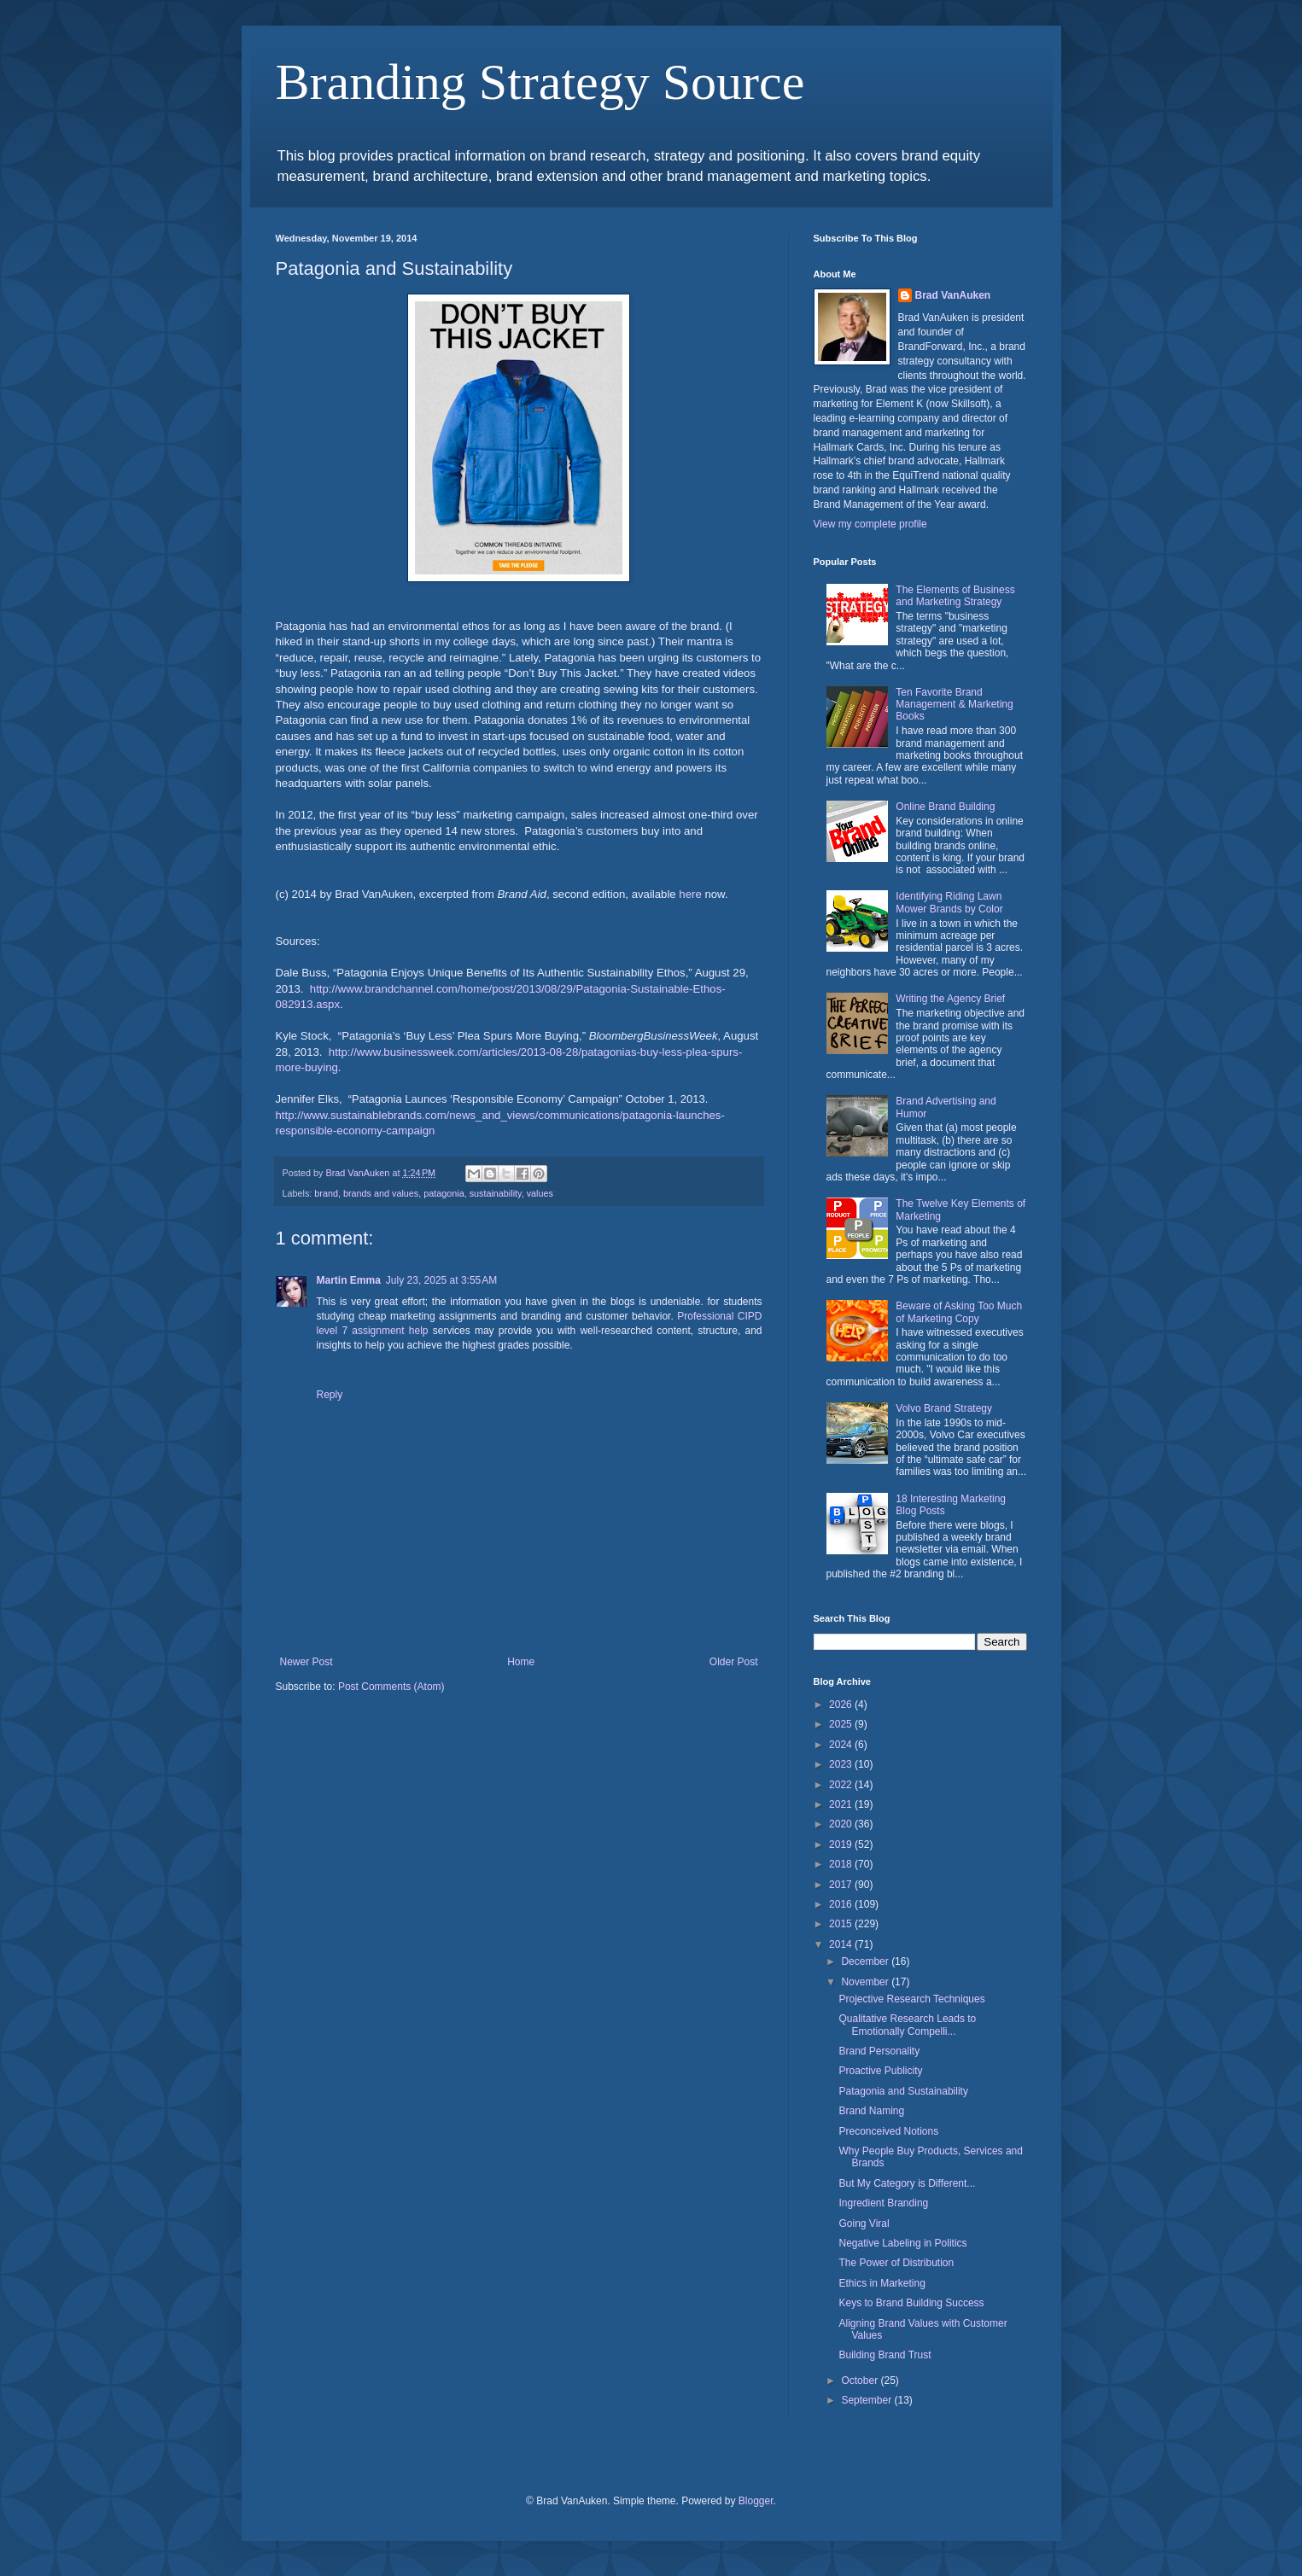 This screenshot has height=2576, width=1302. What do you see at coordinates (540, 82) in the screenshot?
I see `Branding Strategy Source` at bounding box center [540, 82].